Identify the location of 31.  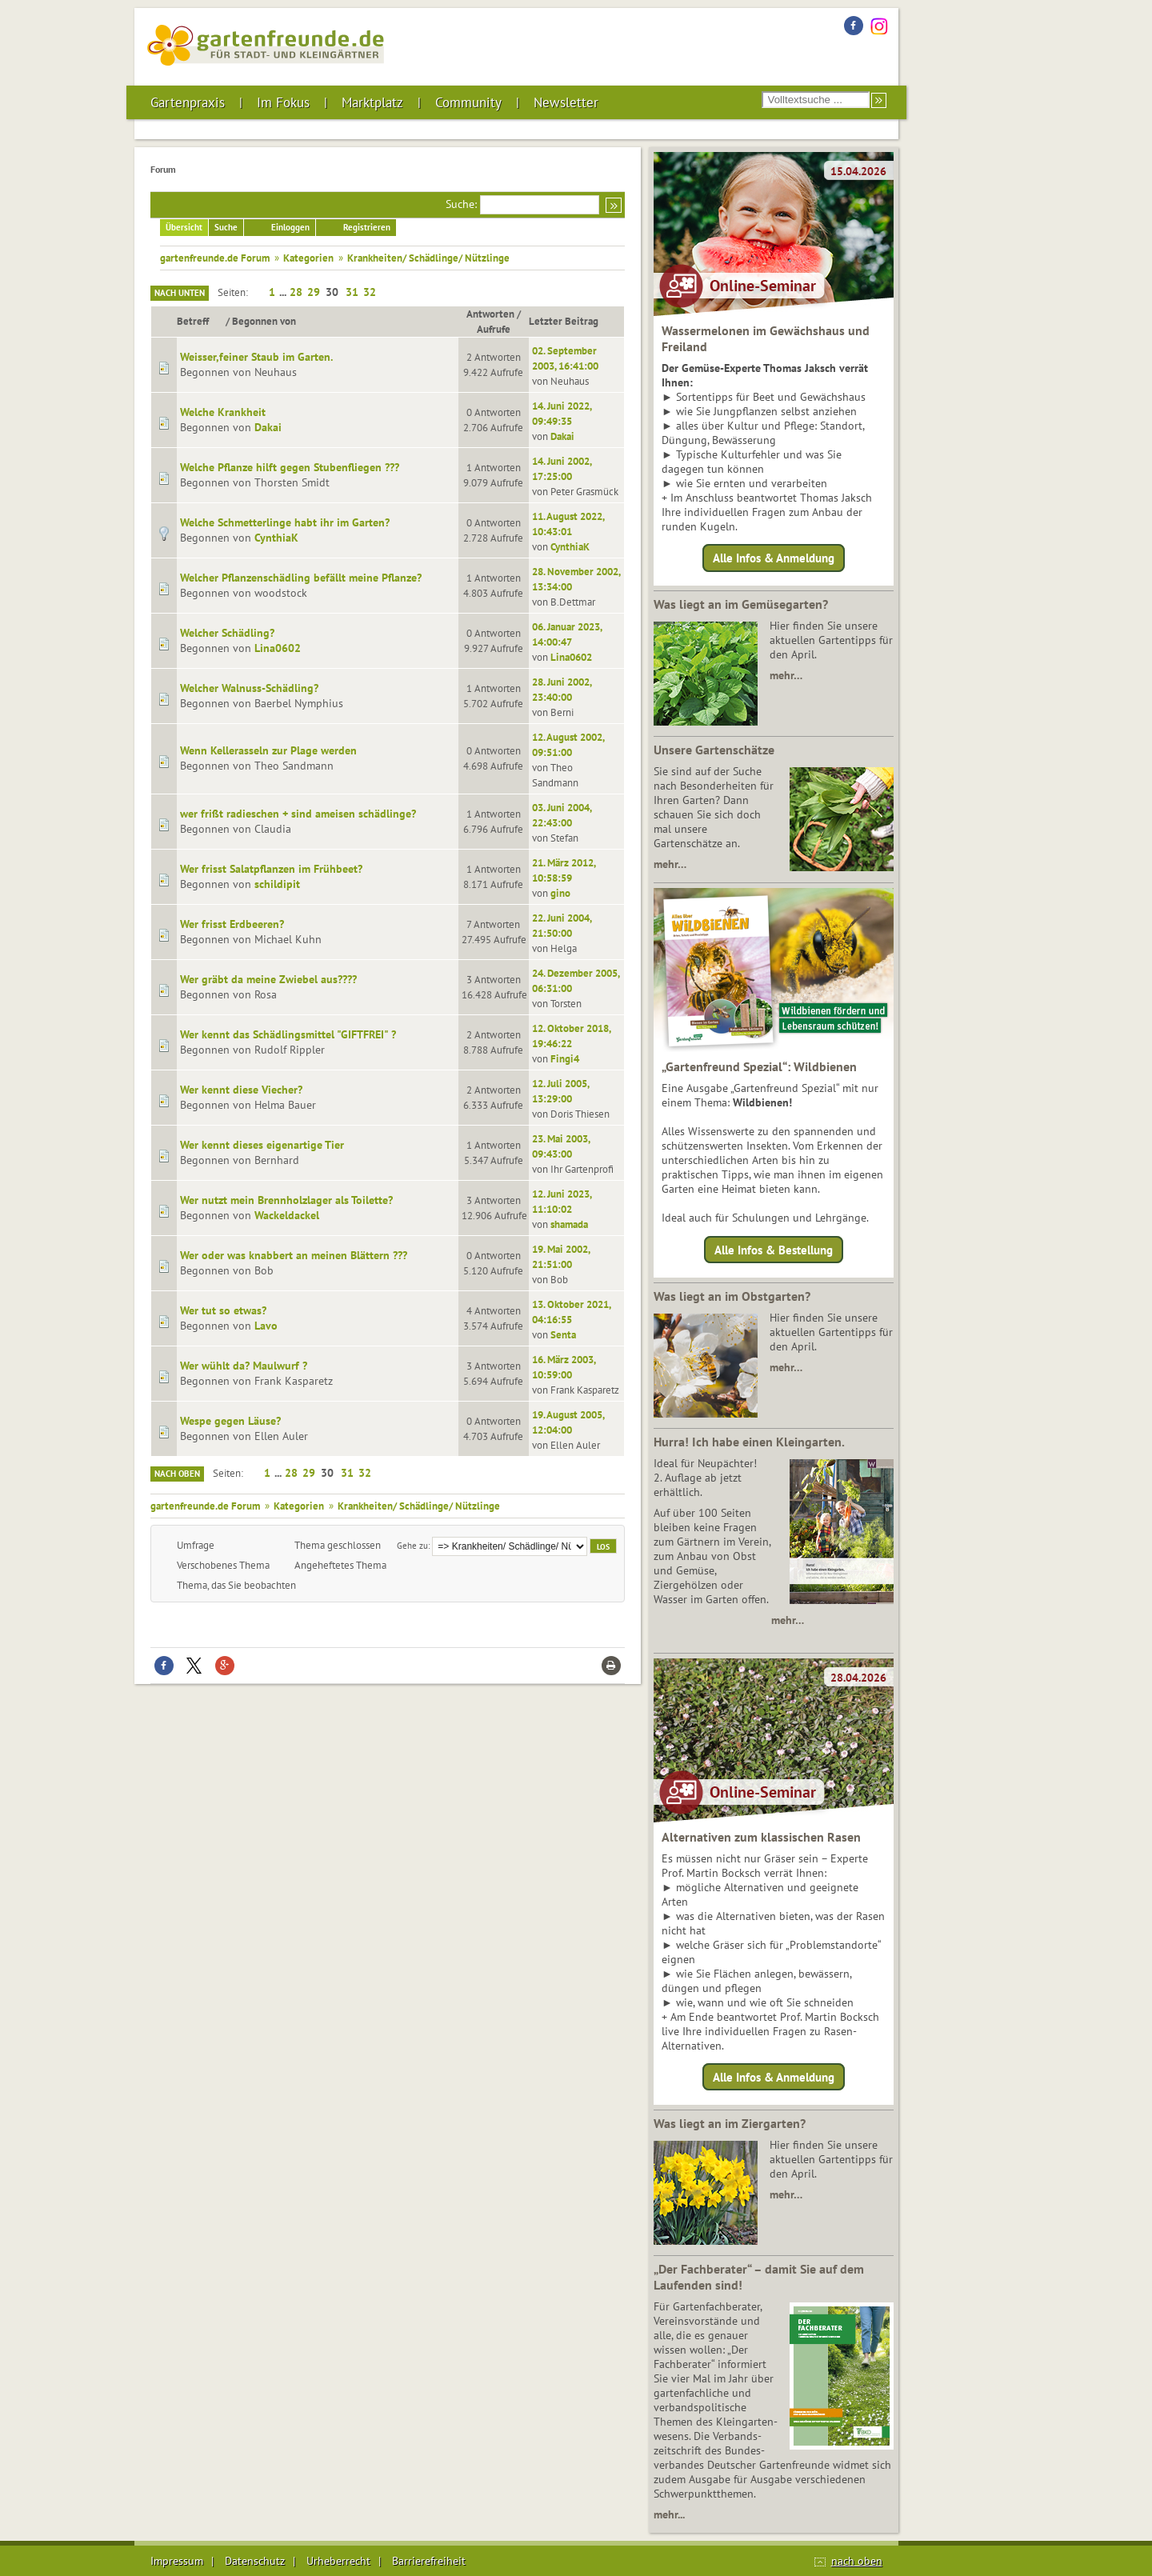
(352, 292).